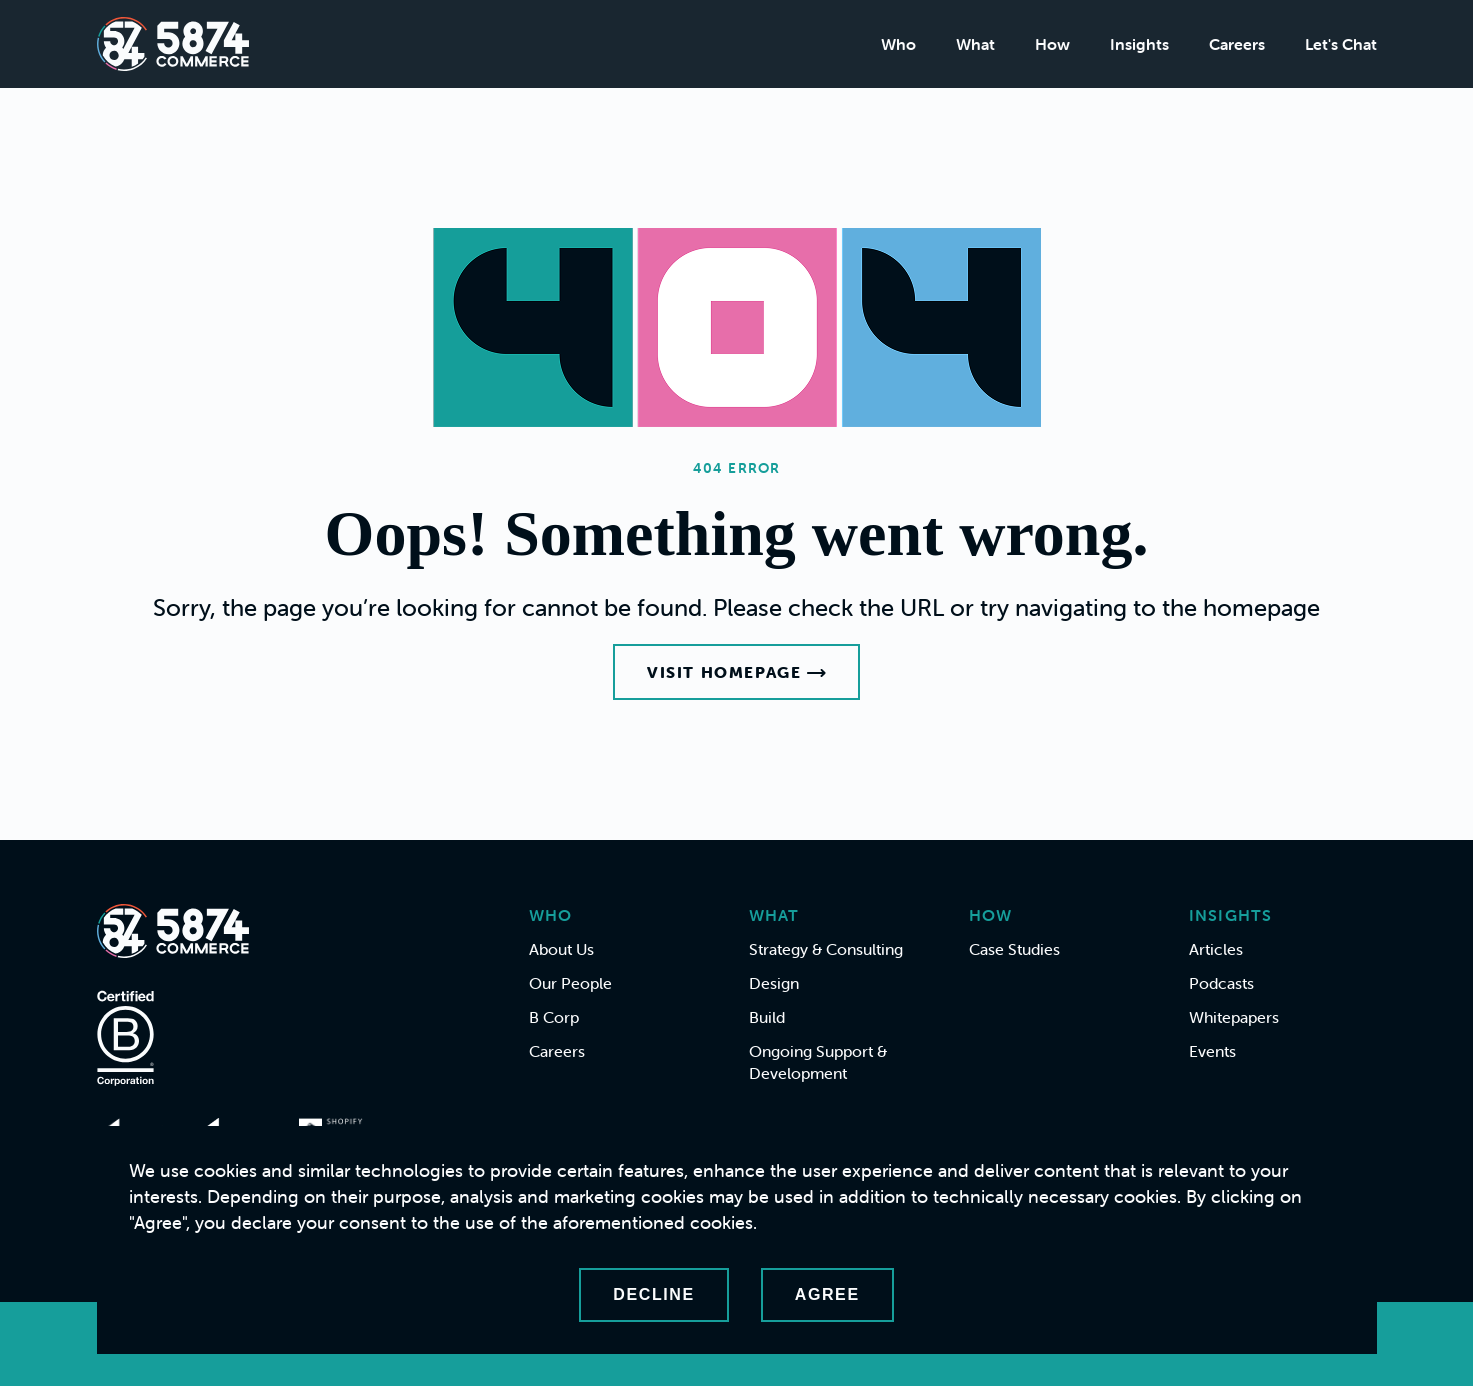 The image size is (1473, 1386). I want to click on Decline [Decline cookies], so click(653, 1294).